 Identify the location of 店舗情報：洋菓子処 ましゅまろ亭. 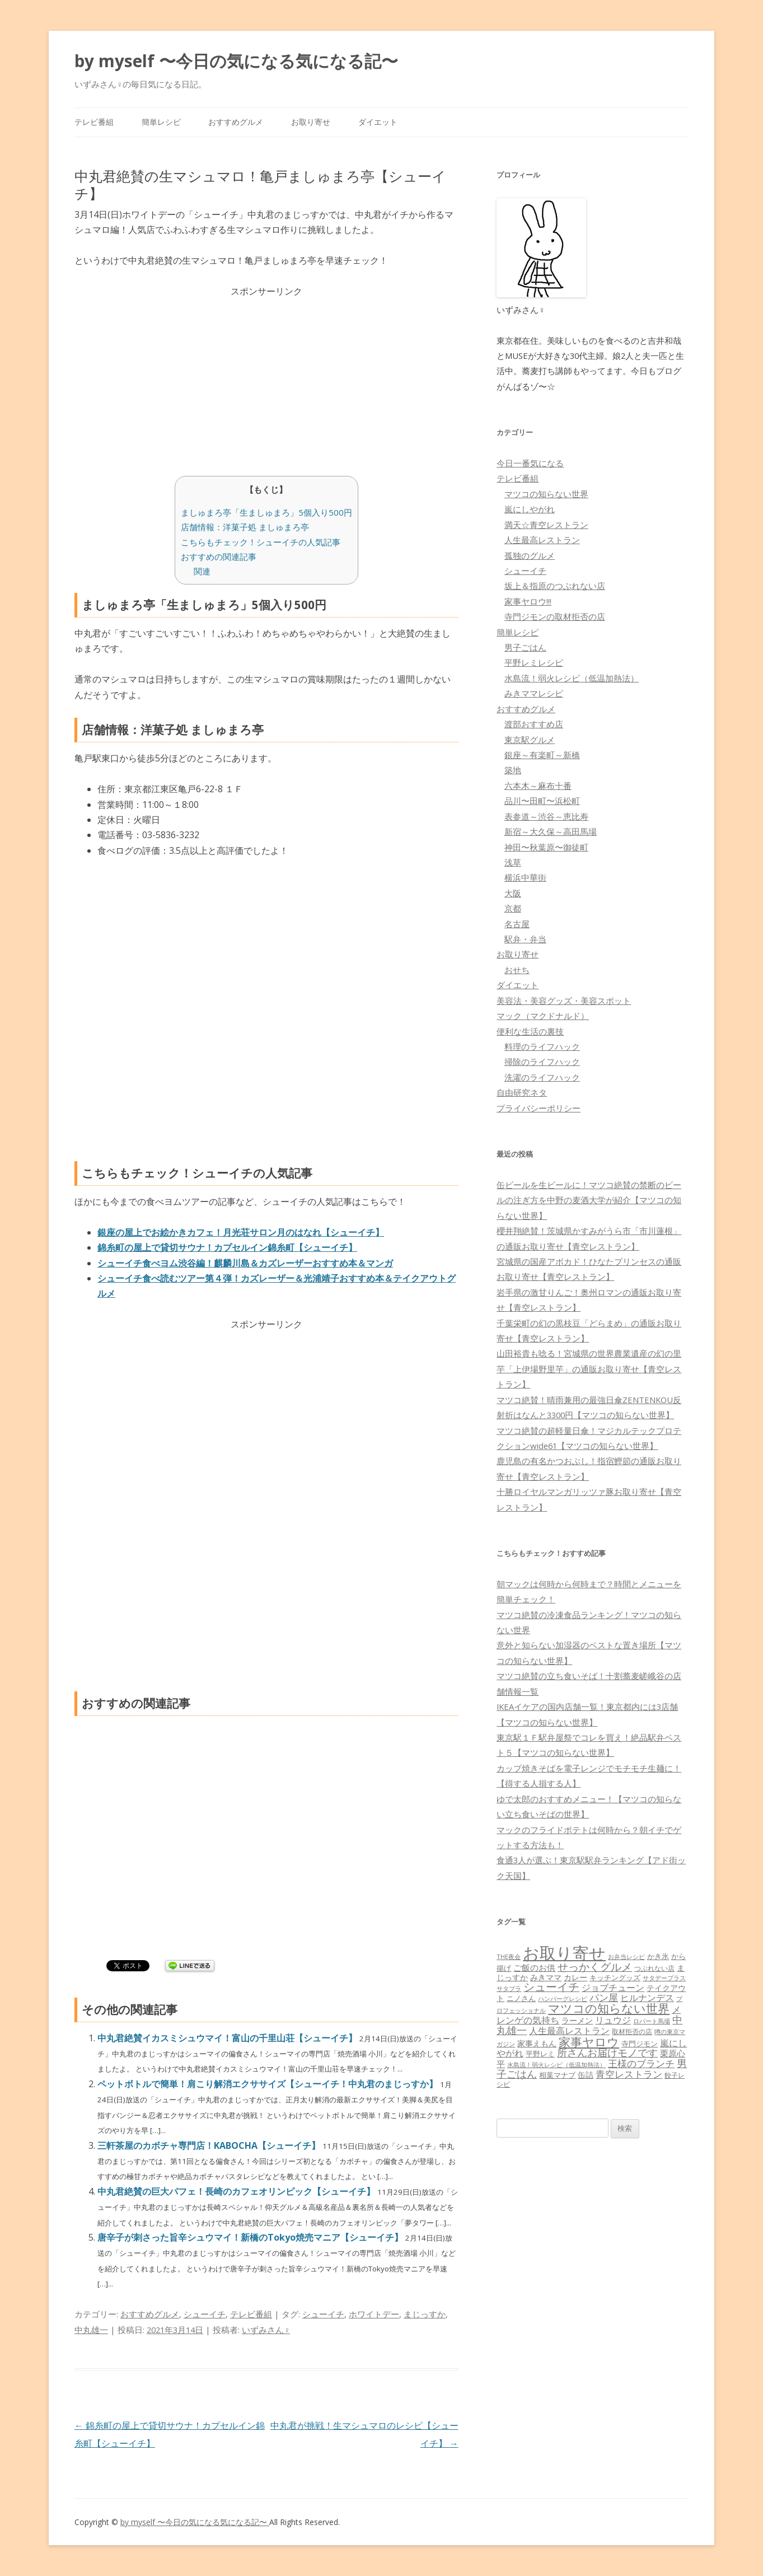
(245, 526).